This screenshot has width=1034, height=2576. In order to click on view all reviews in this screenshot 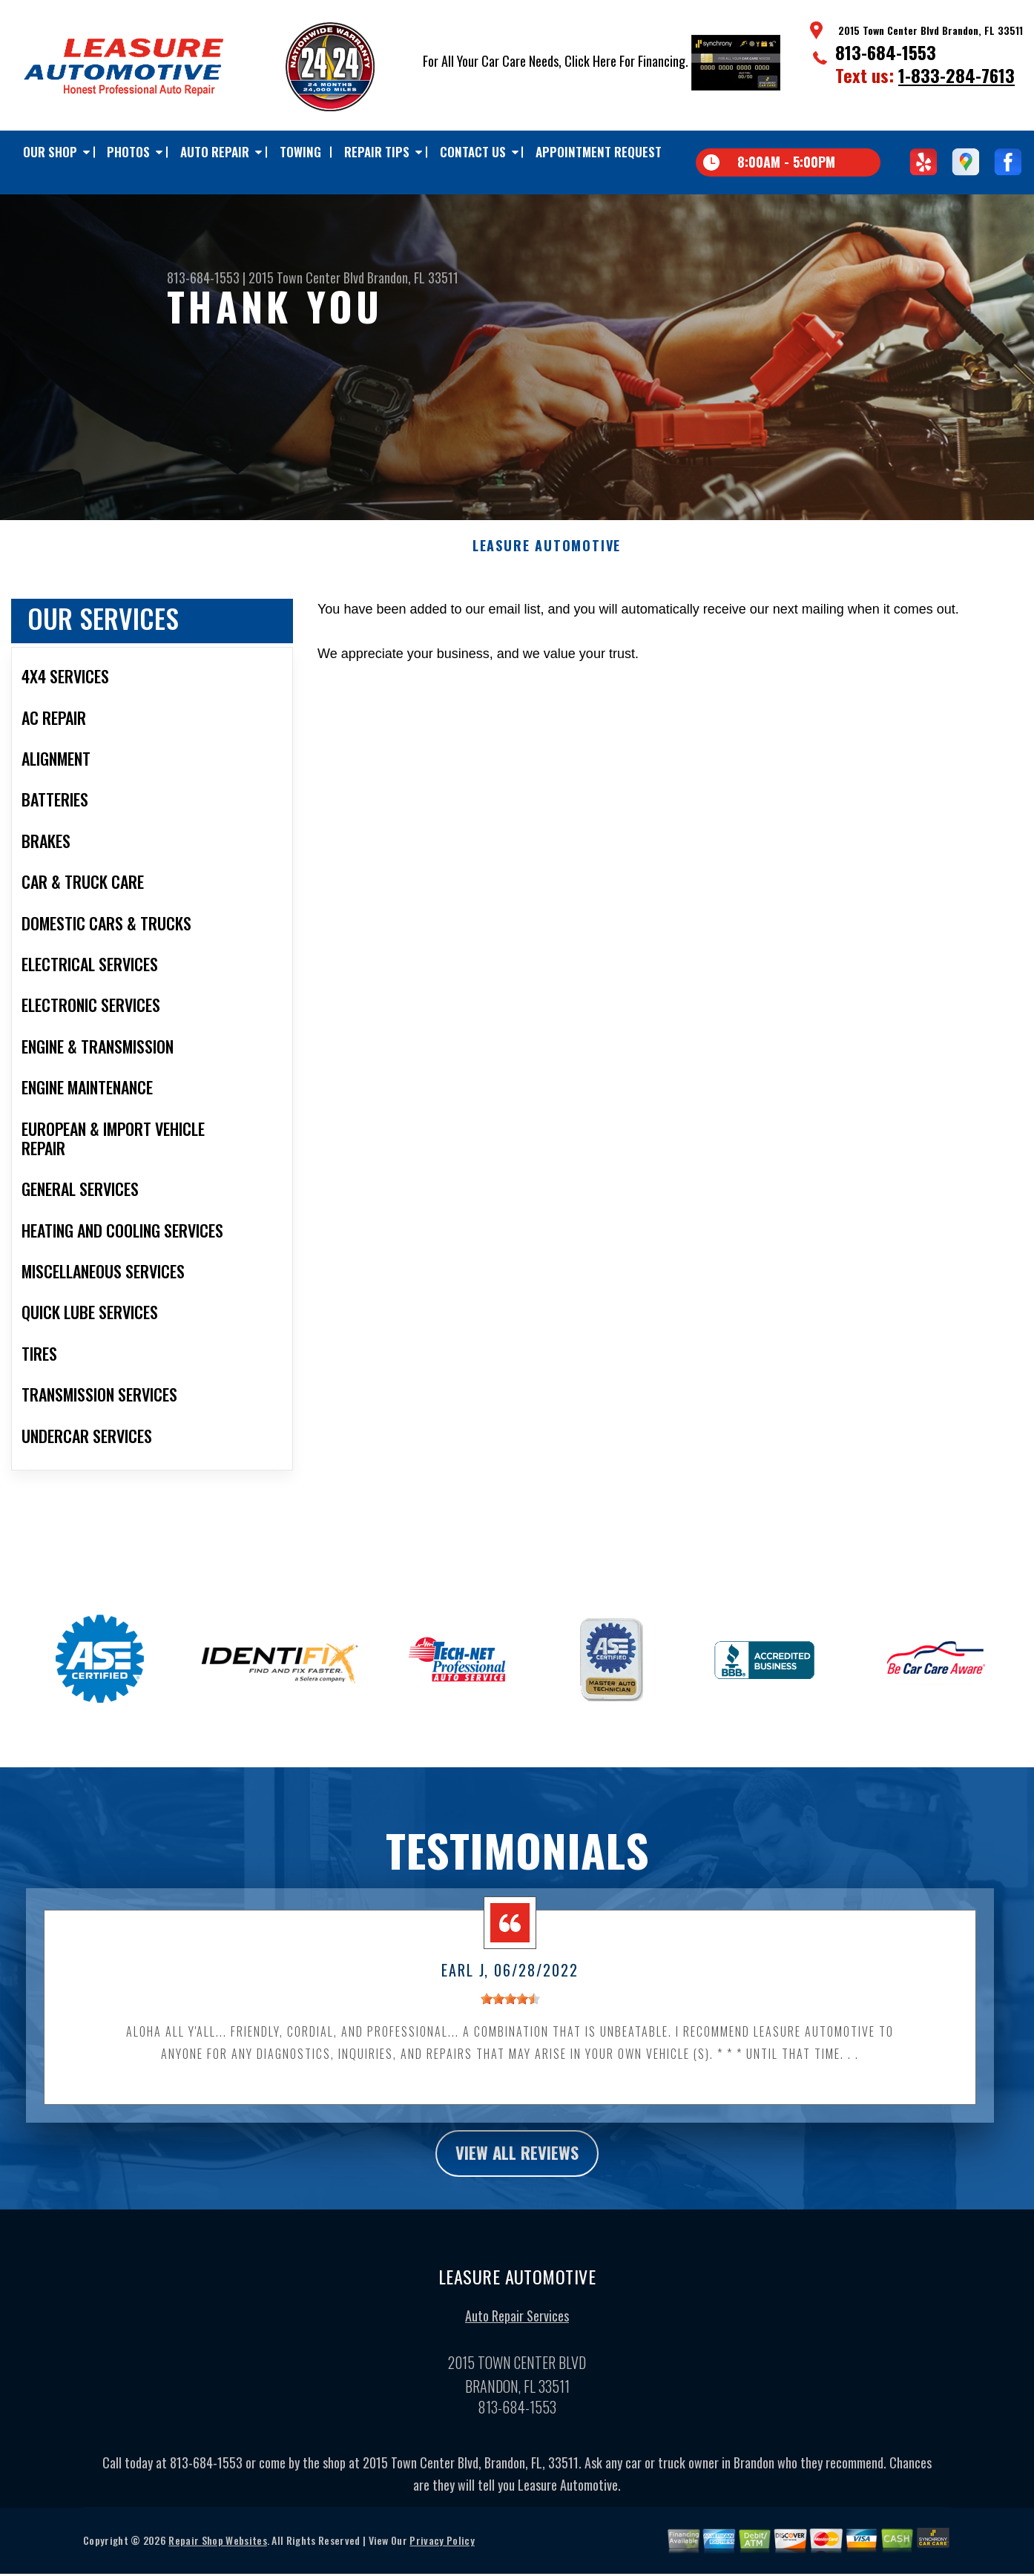, I will do `click(517, 2163)`.